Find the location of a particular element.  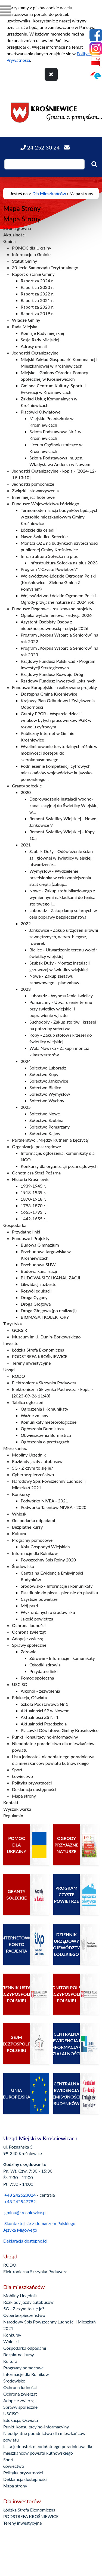

[Wpisz szukaną frazę] is located at coordinates (44, 164).